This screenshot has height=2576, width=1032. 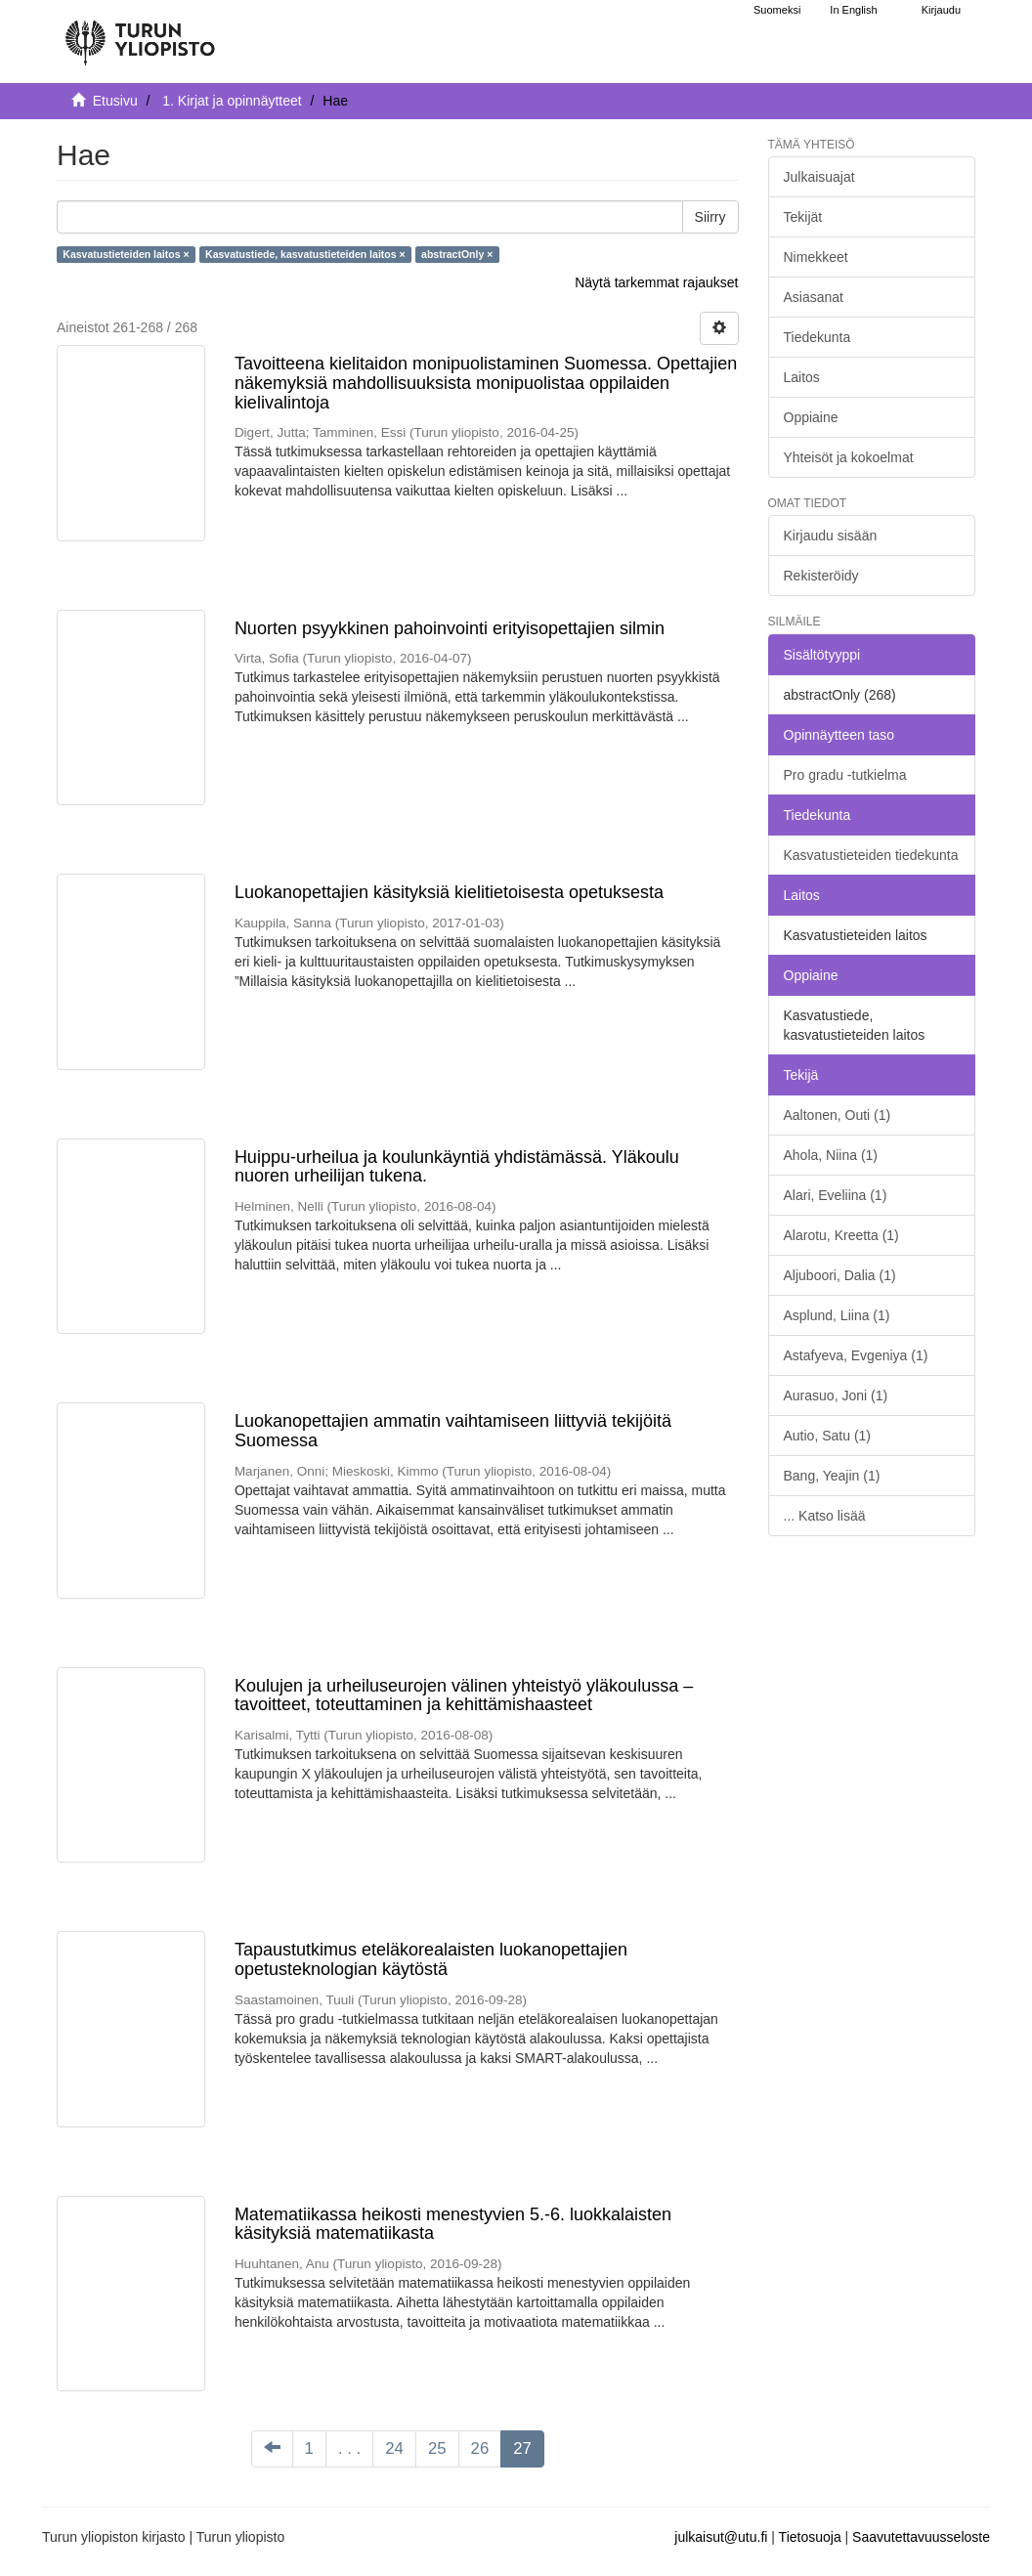 I want to click on 1. Kirjat ja opinnäytteet, so click(x=231, y=100).